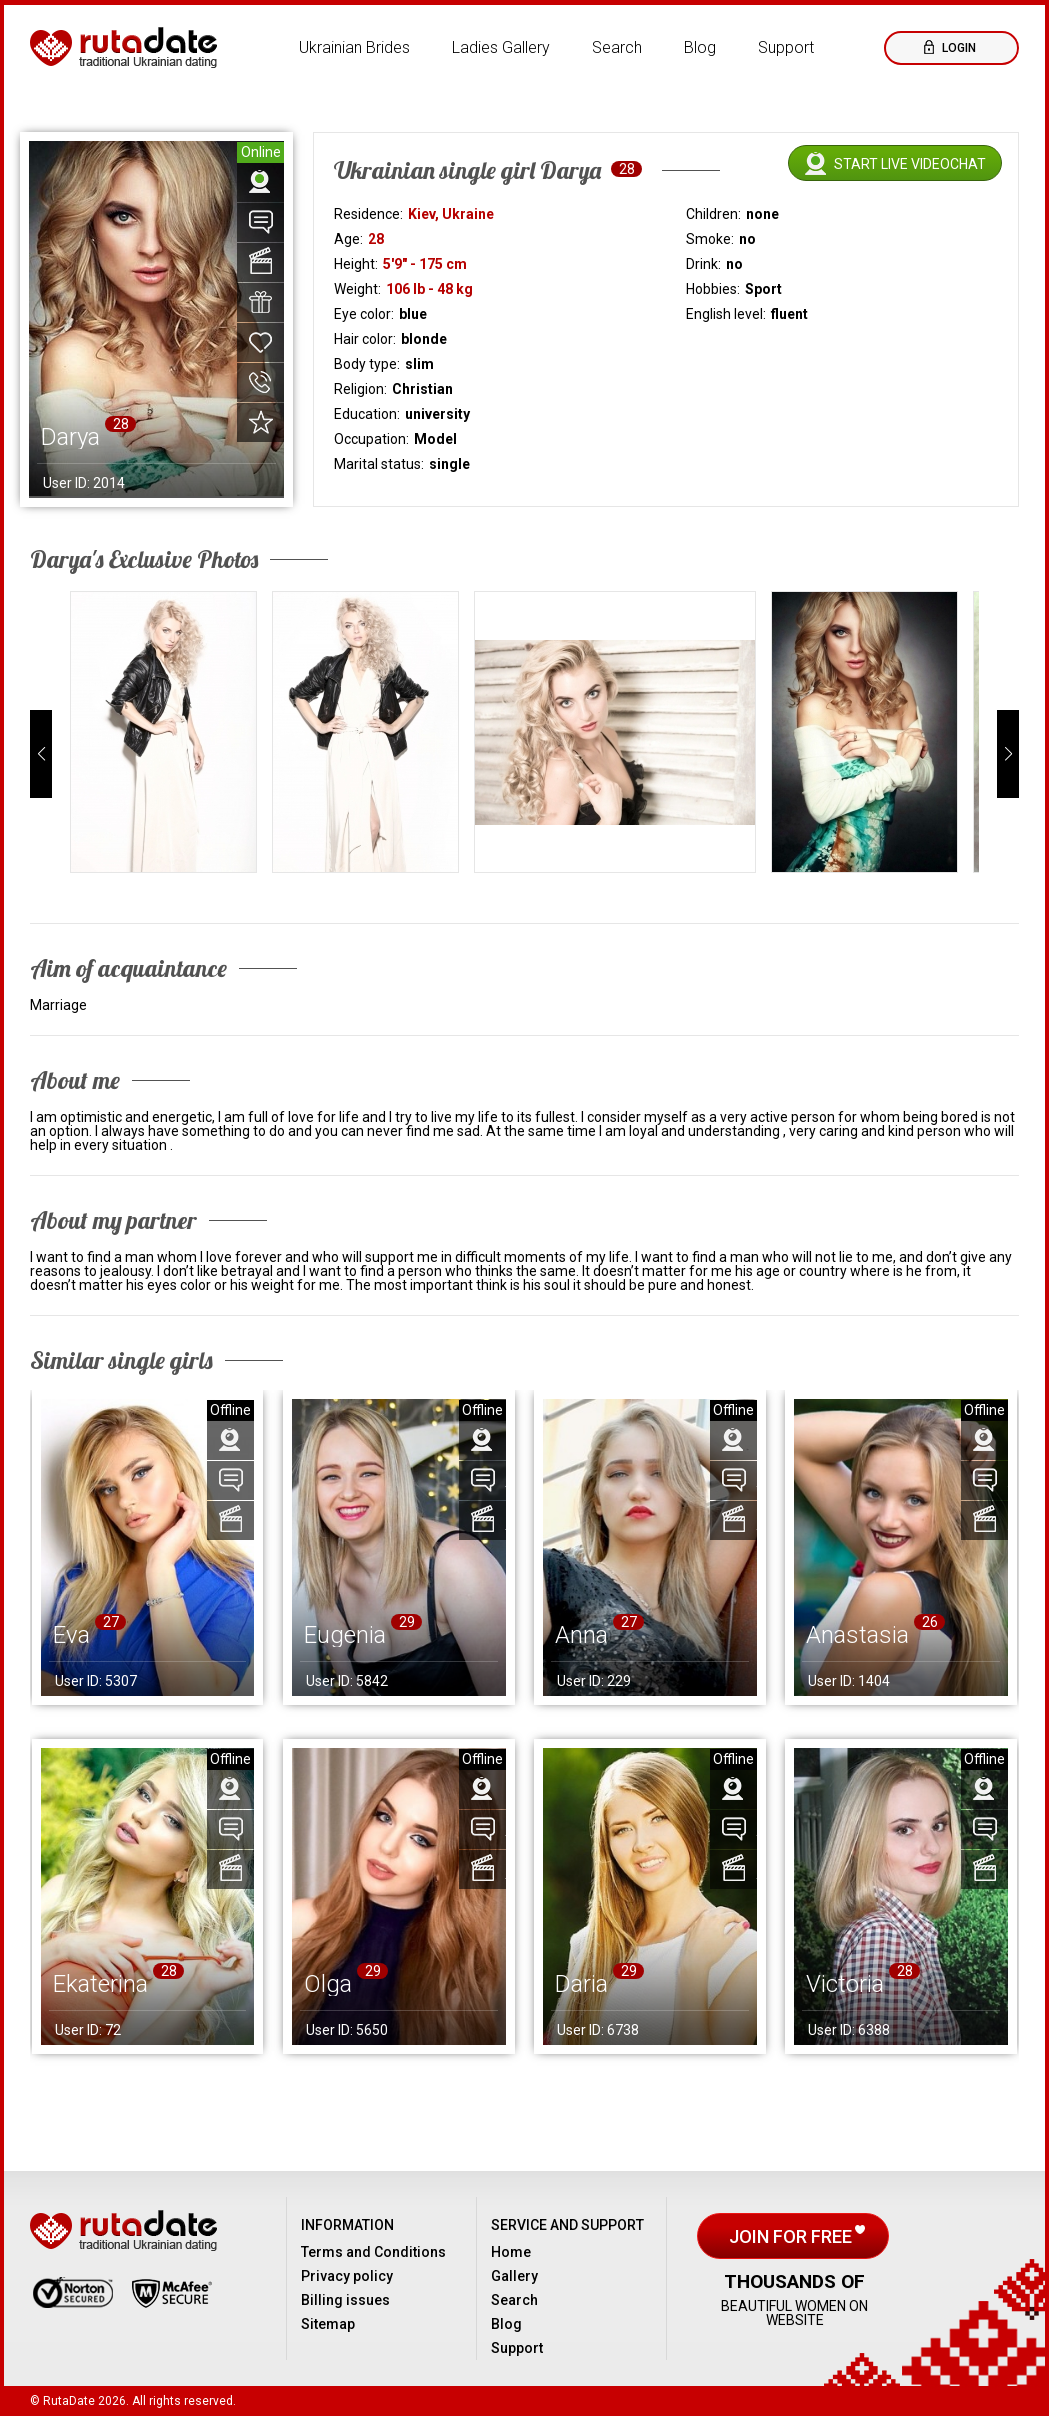 This screenshot has height=2416, width=1049. What do you see at coordinates (514, 2276) in the screenshot?
I see `Gallery` at bounding box center [514, 2276].